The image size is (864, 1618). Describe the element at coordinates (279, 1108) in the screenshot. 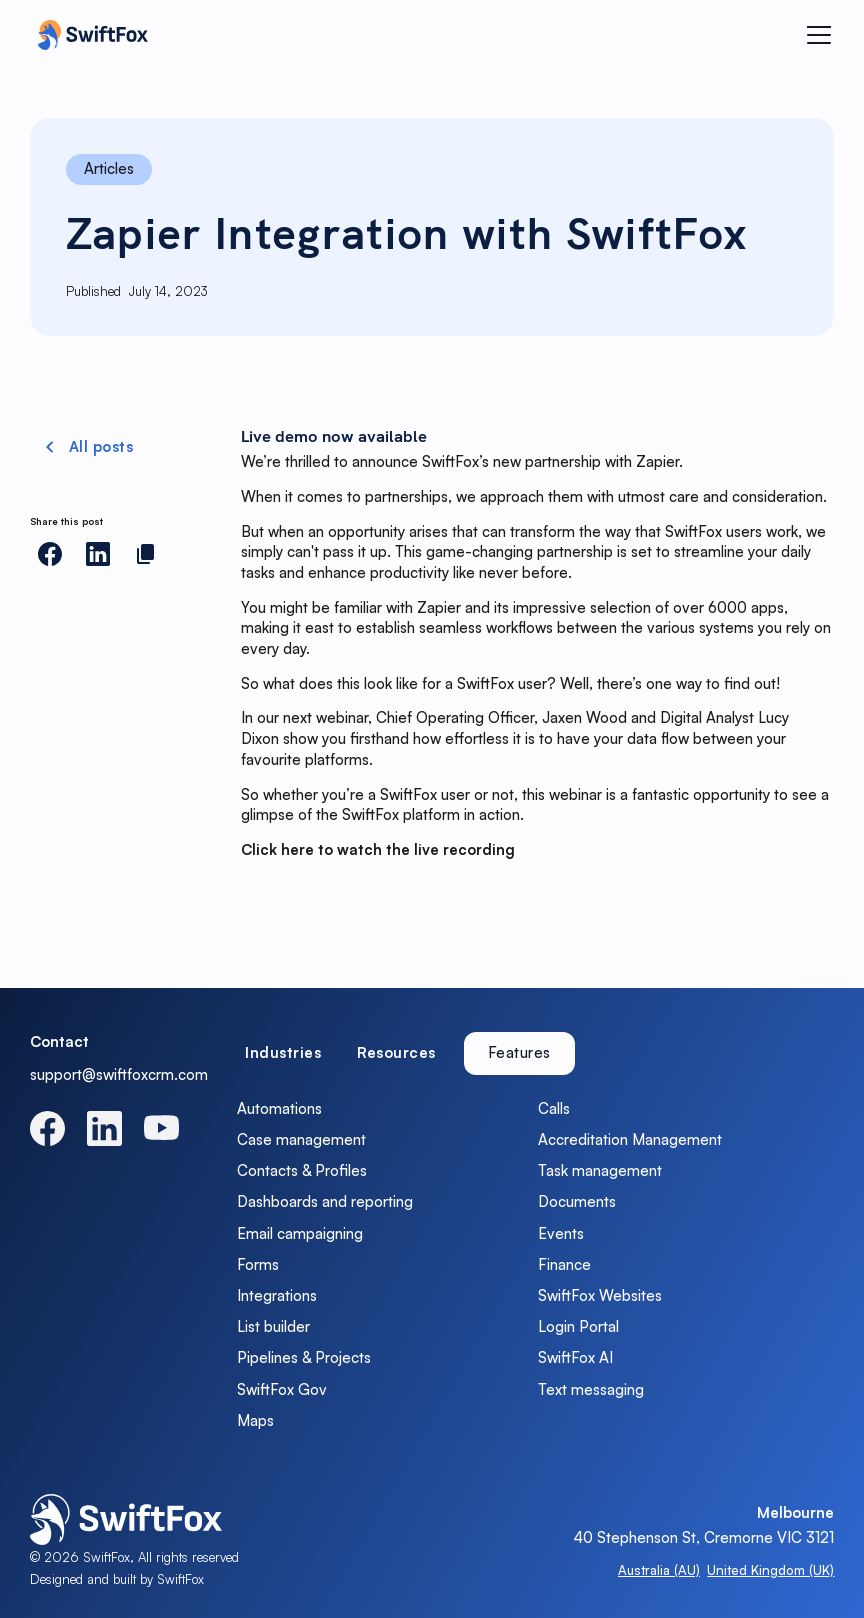

I see `Automations` at that location.